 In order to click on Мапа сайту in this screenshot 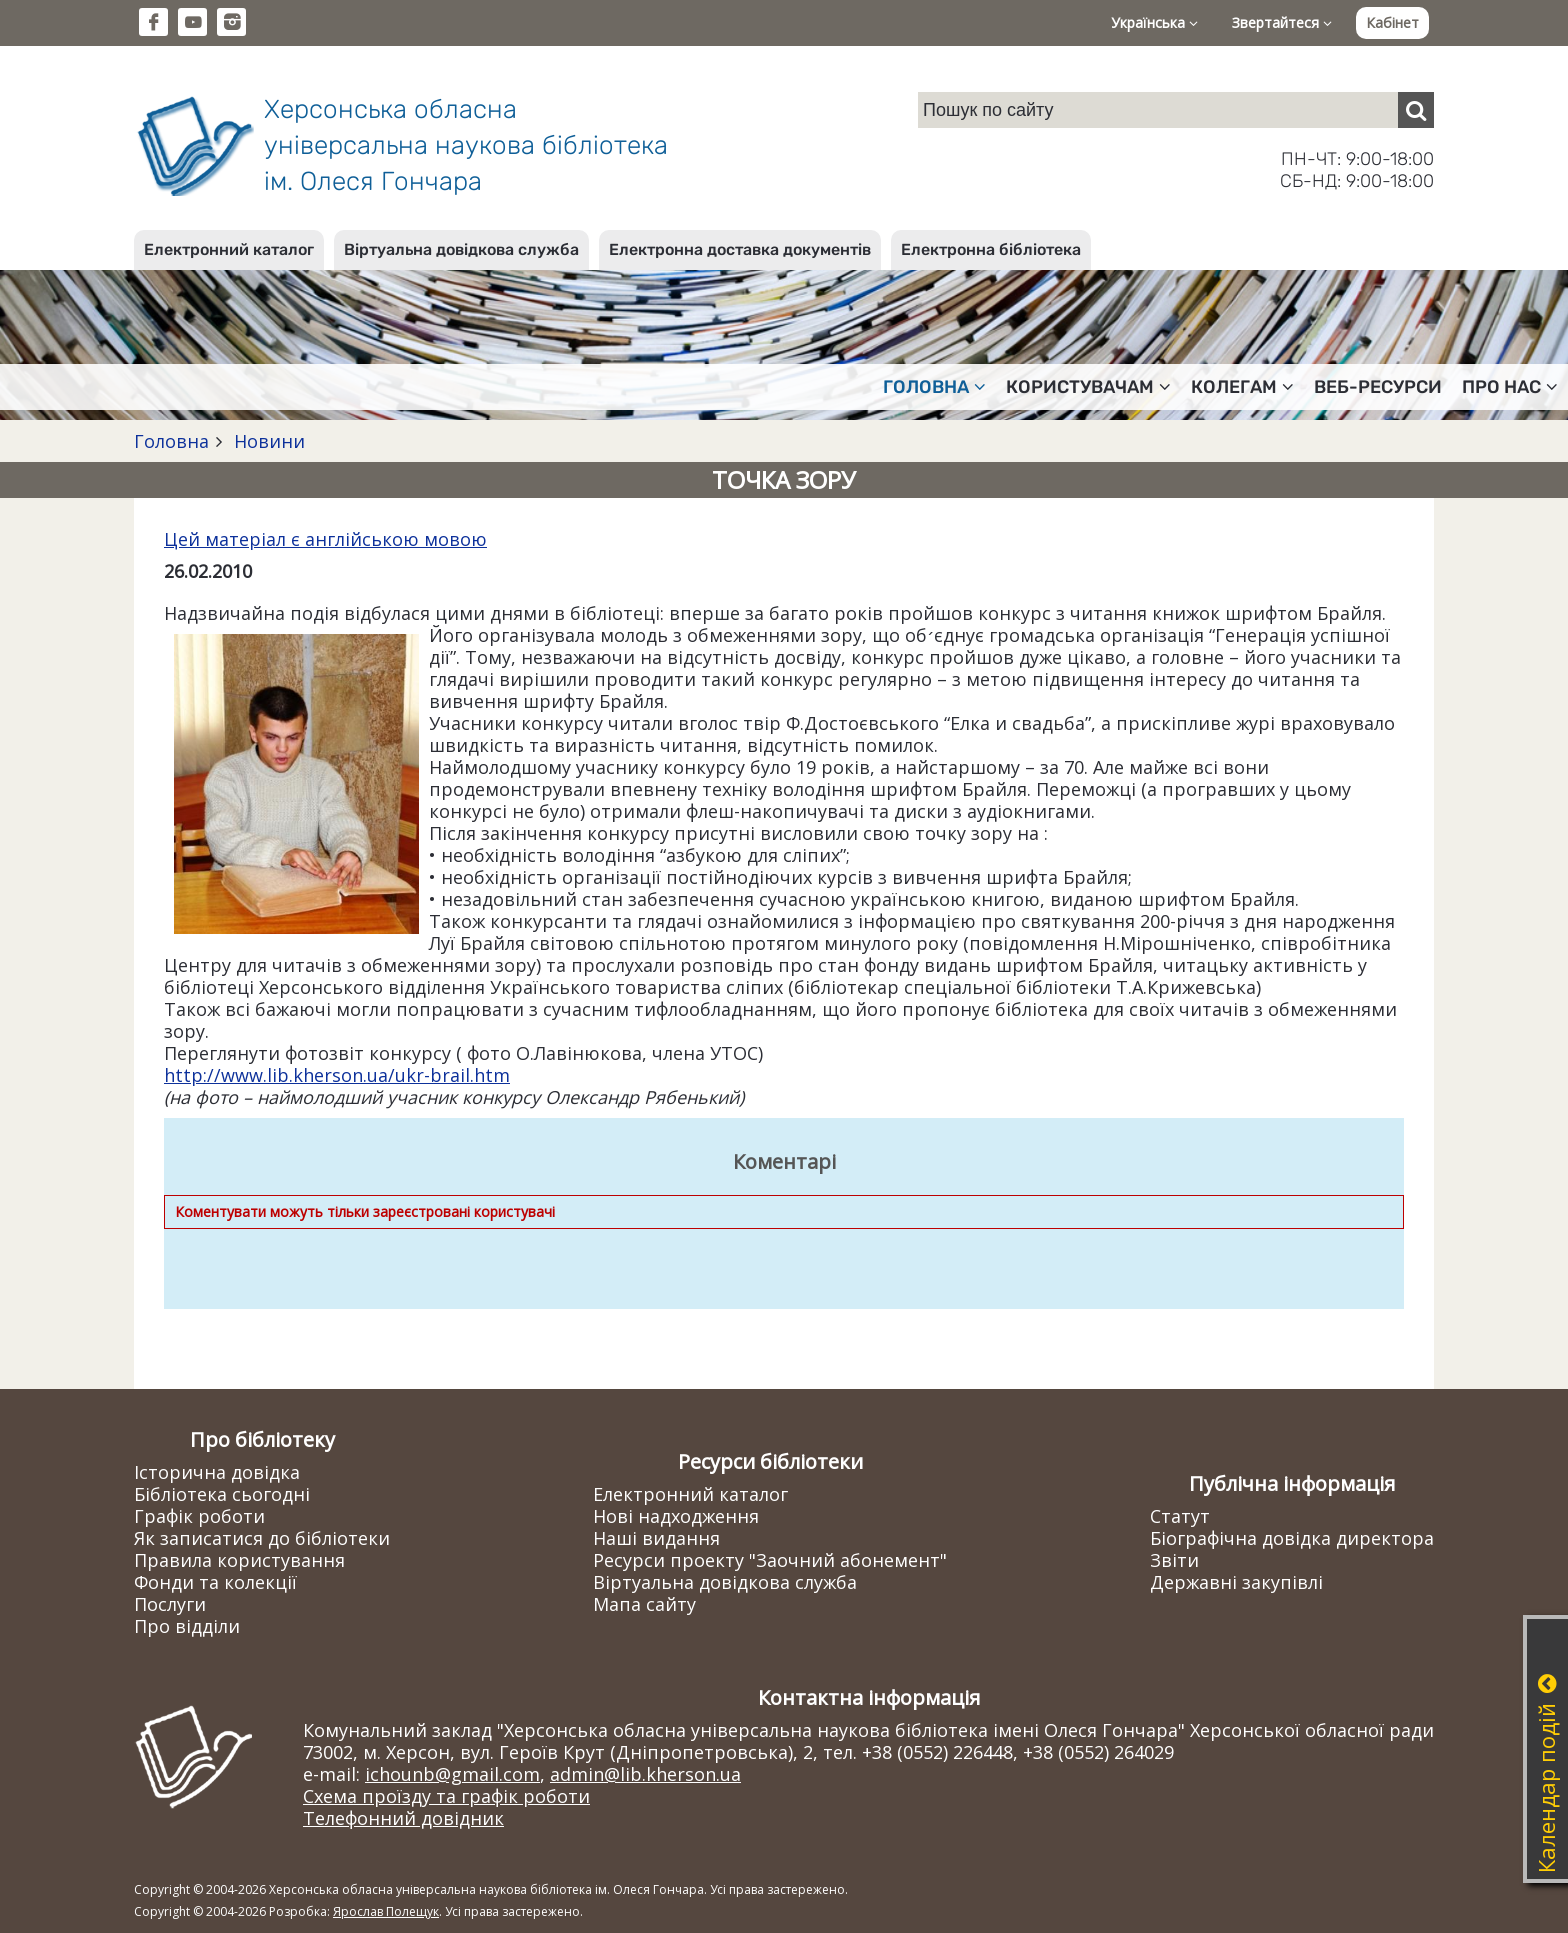, I will do `click(644, 1604)`.